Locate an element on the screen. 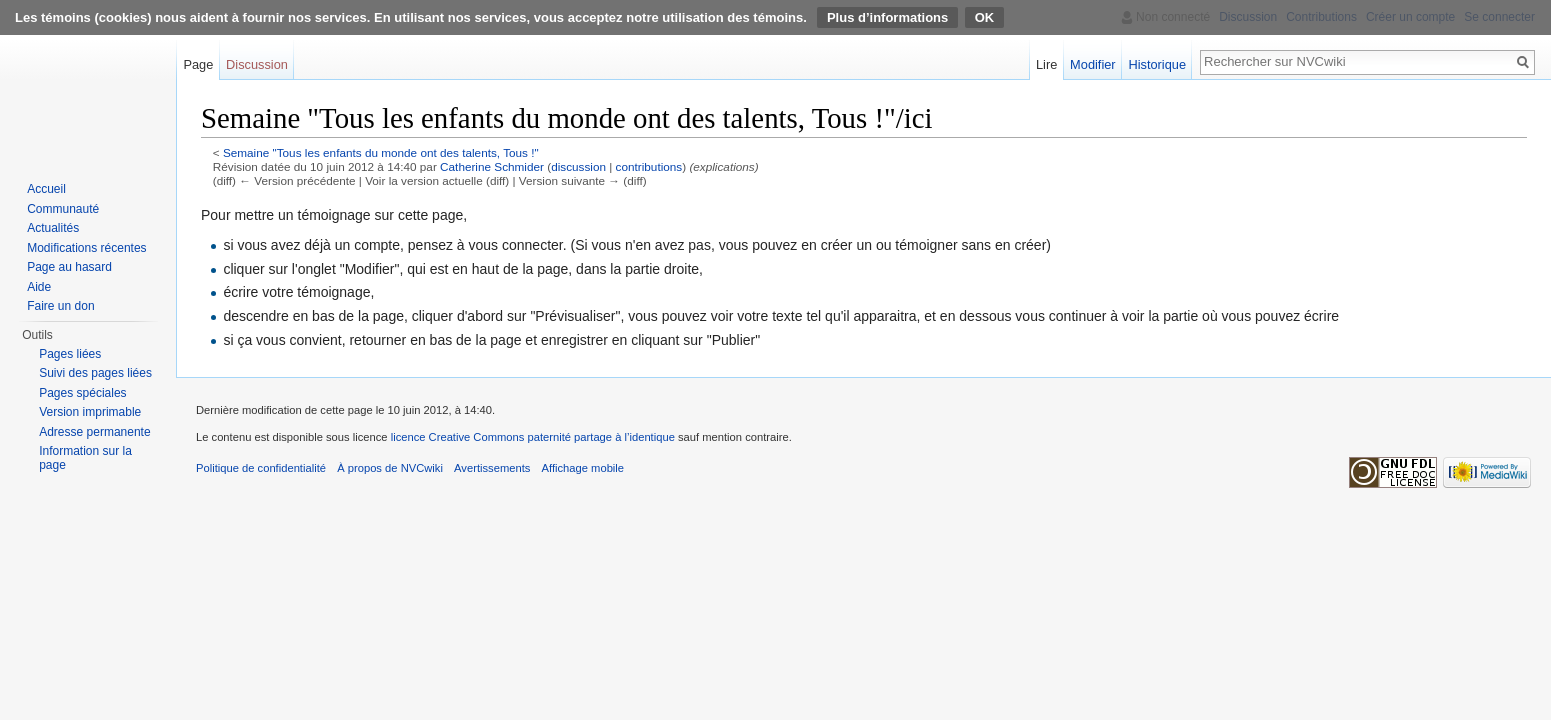 The image size is (1551, 720). Modifier is located at coordinates (1093, 64).